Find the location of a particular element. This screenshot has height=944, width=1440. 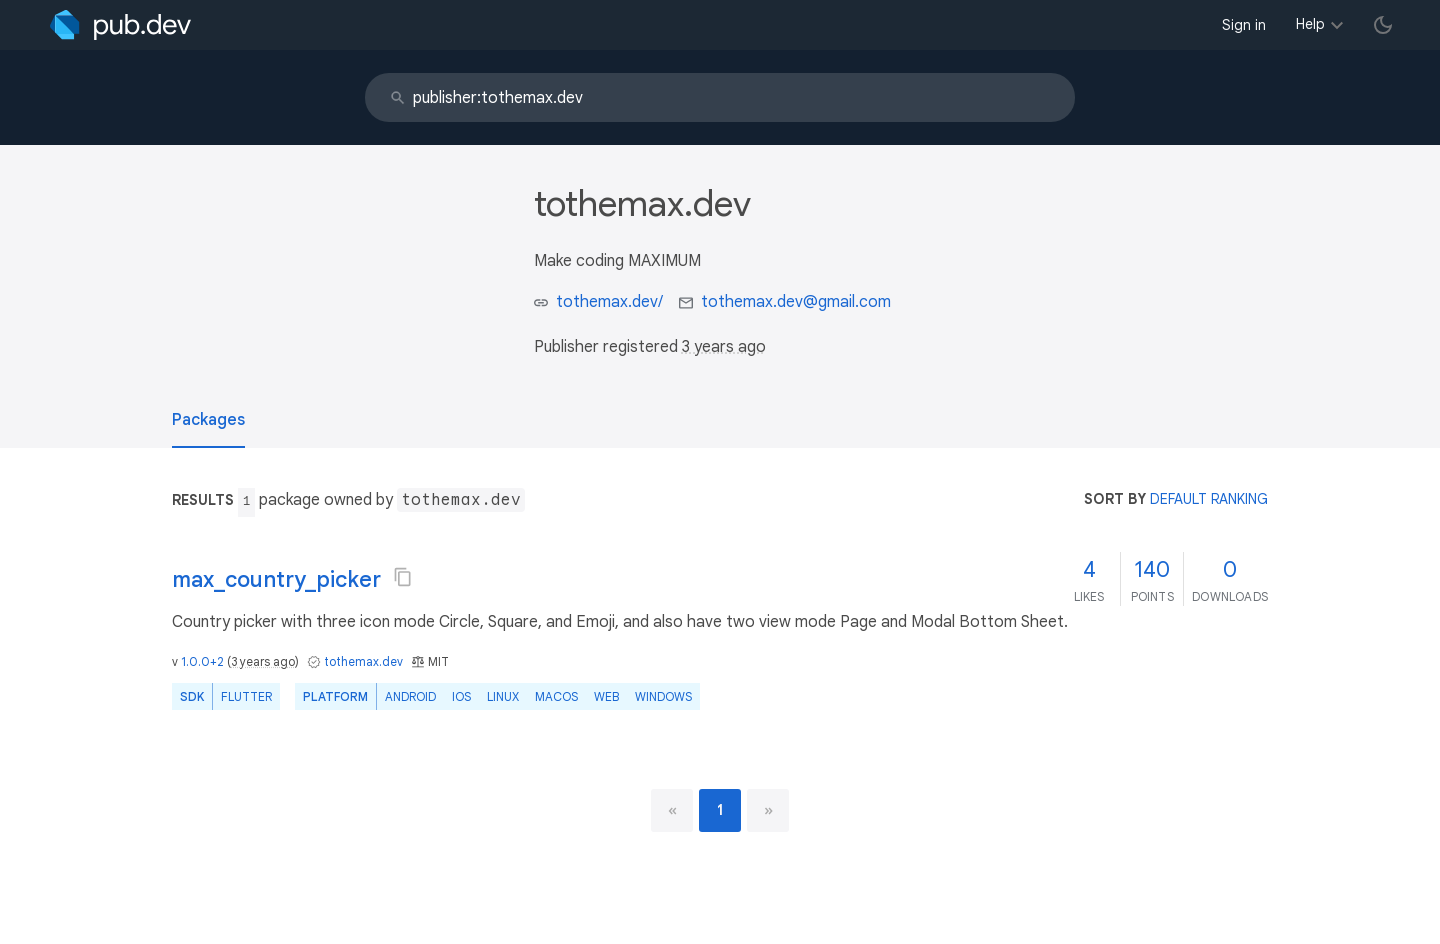

1.0.0+2 is located at coordinates (202, 661).